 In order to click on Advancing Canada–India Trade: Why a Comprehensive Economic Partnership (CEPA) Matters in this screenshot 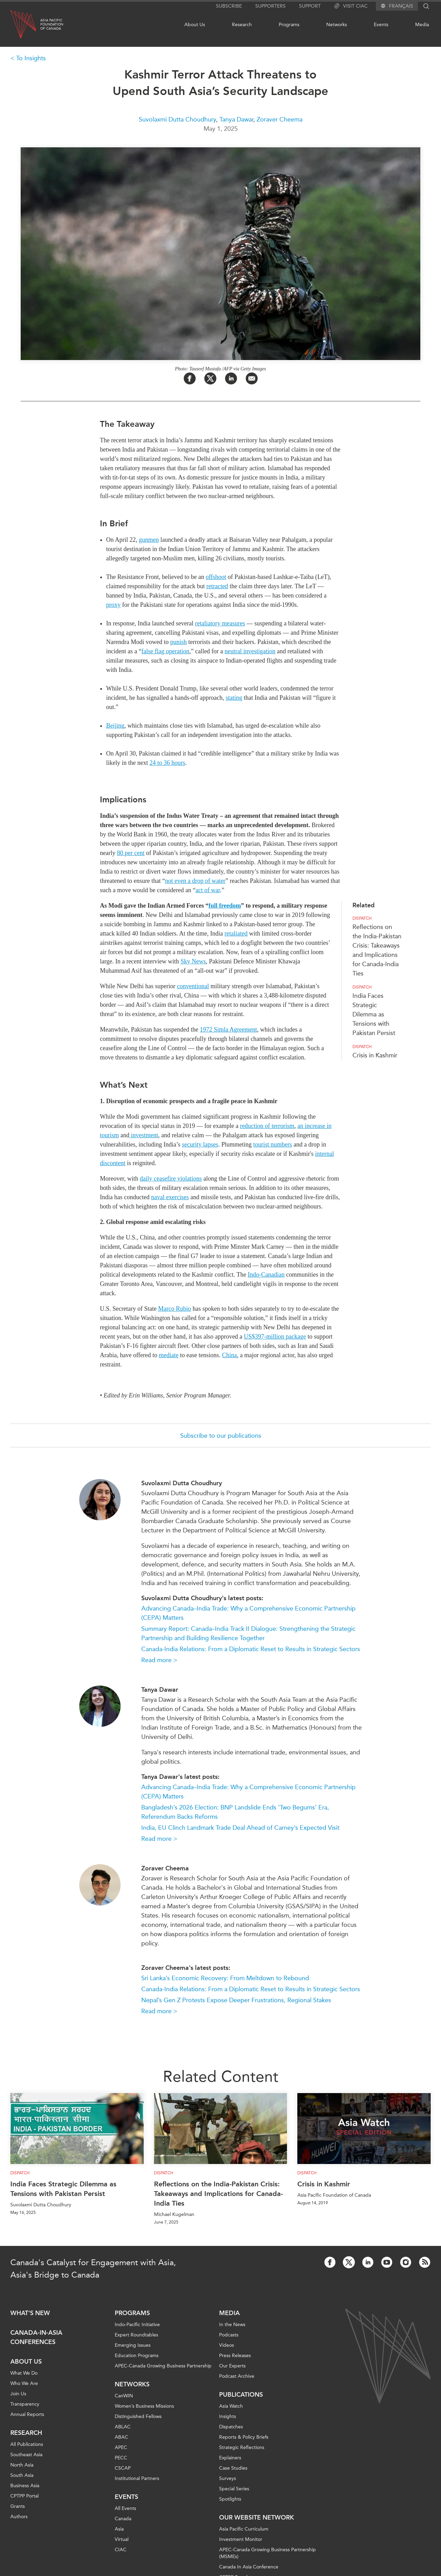, I will do `click(248, 1613)`.